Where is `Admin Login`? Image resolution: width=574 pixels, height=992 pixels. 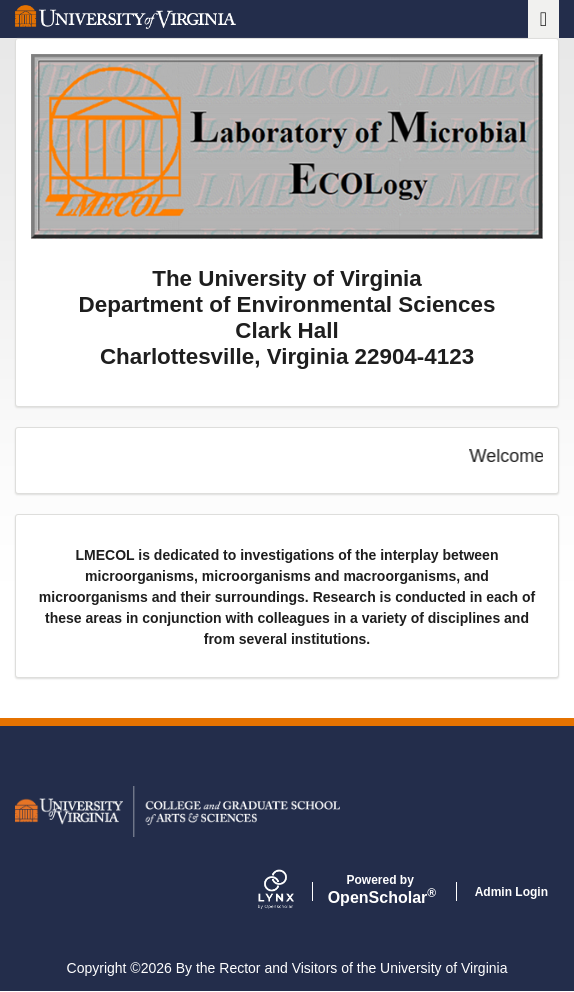
Admin Login is located at coordinates (511, 892).